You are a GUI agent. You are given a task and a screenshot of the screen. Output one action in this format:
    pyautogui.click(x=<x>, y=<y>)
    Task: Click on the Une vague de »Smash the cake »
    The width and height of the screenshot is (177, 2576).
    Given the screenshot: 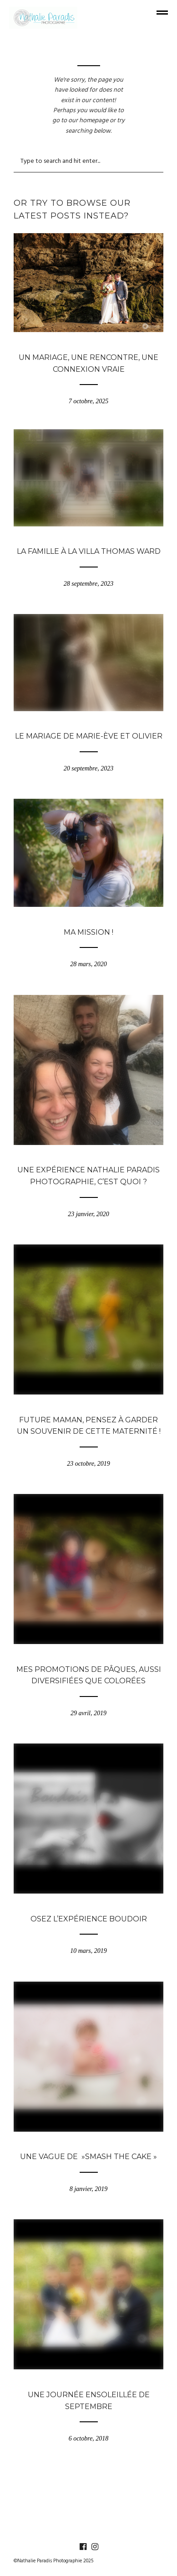 What is the action you would take?
    pyautogui.click(x=88, y=2156)
    